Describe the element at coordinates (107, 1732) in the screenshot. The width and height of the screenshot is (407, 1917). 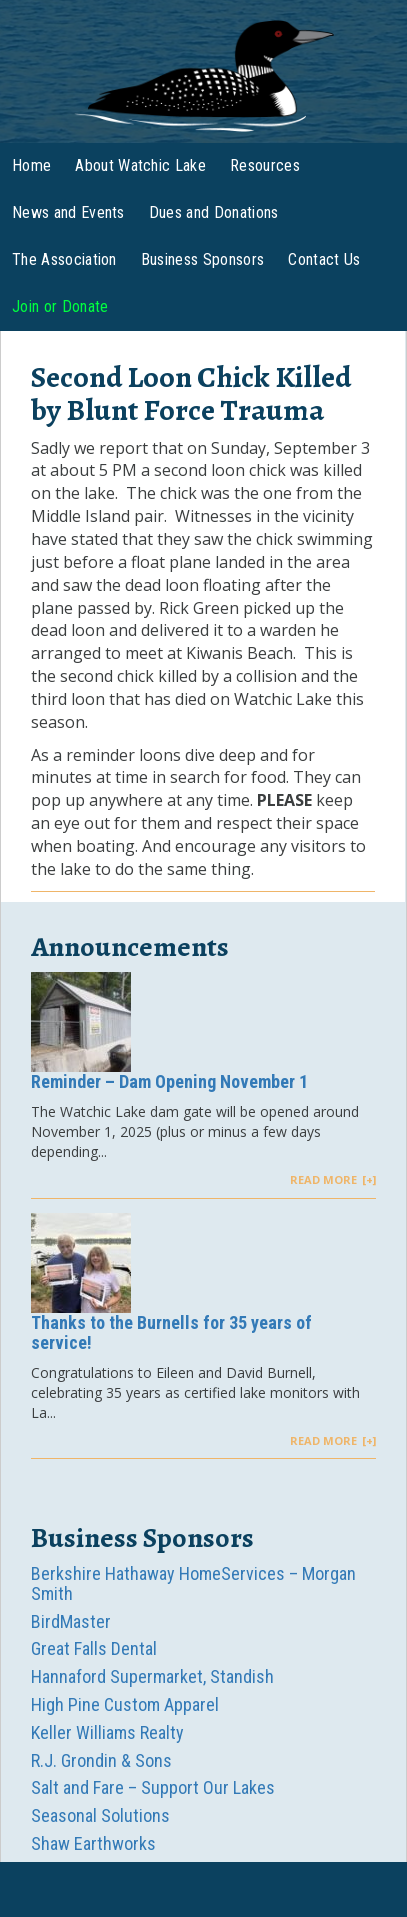
I see `Keller Williams Realty` at that location.